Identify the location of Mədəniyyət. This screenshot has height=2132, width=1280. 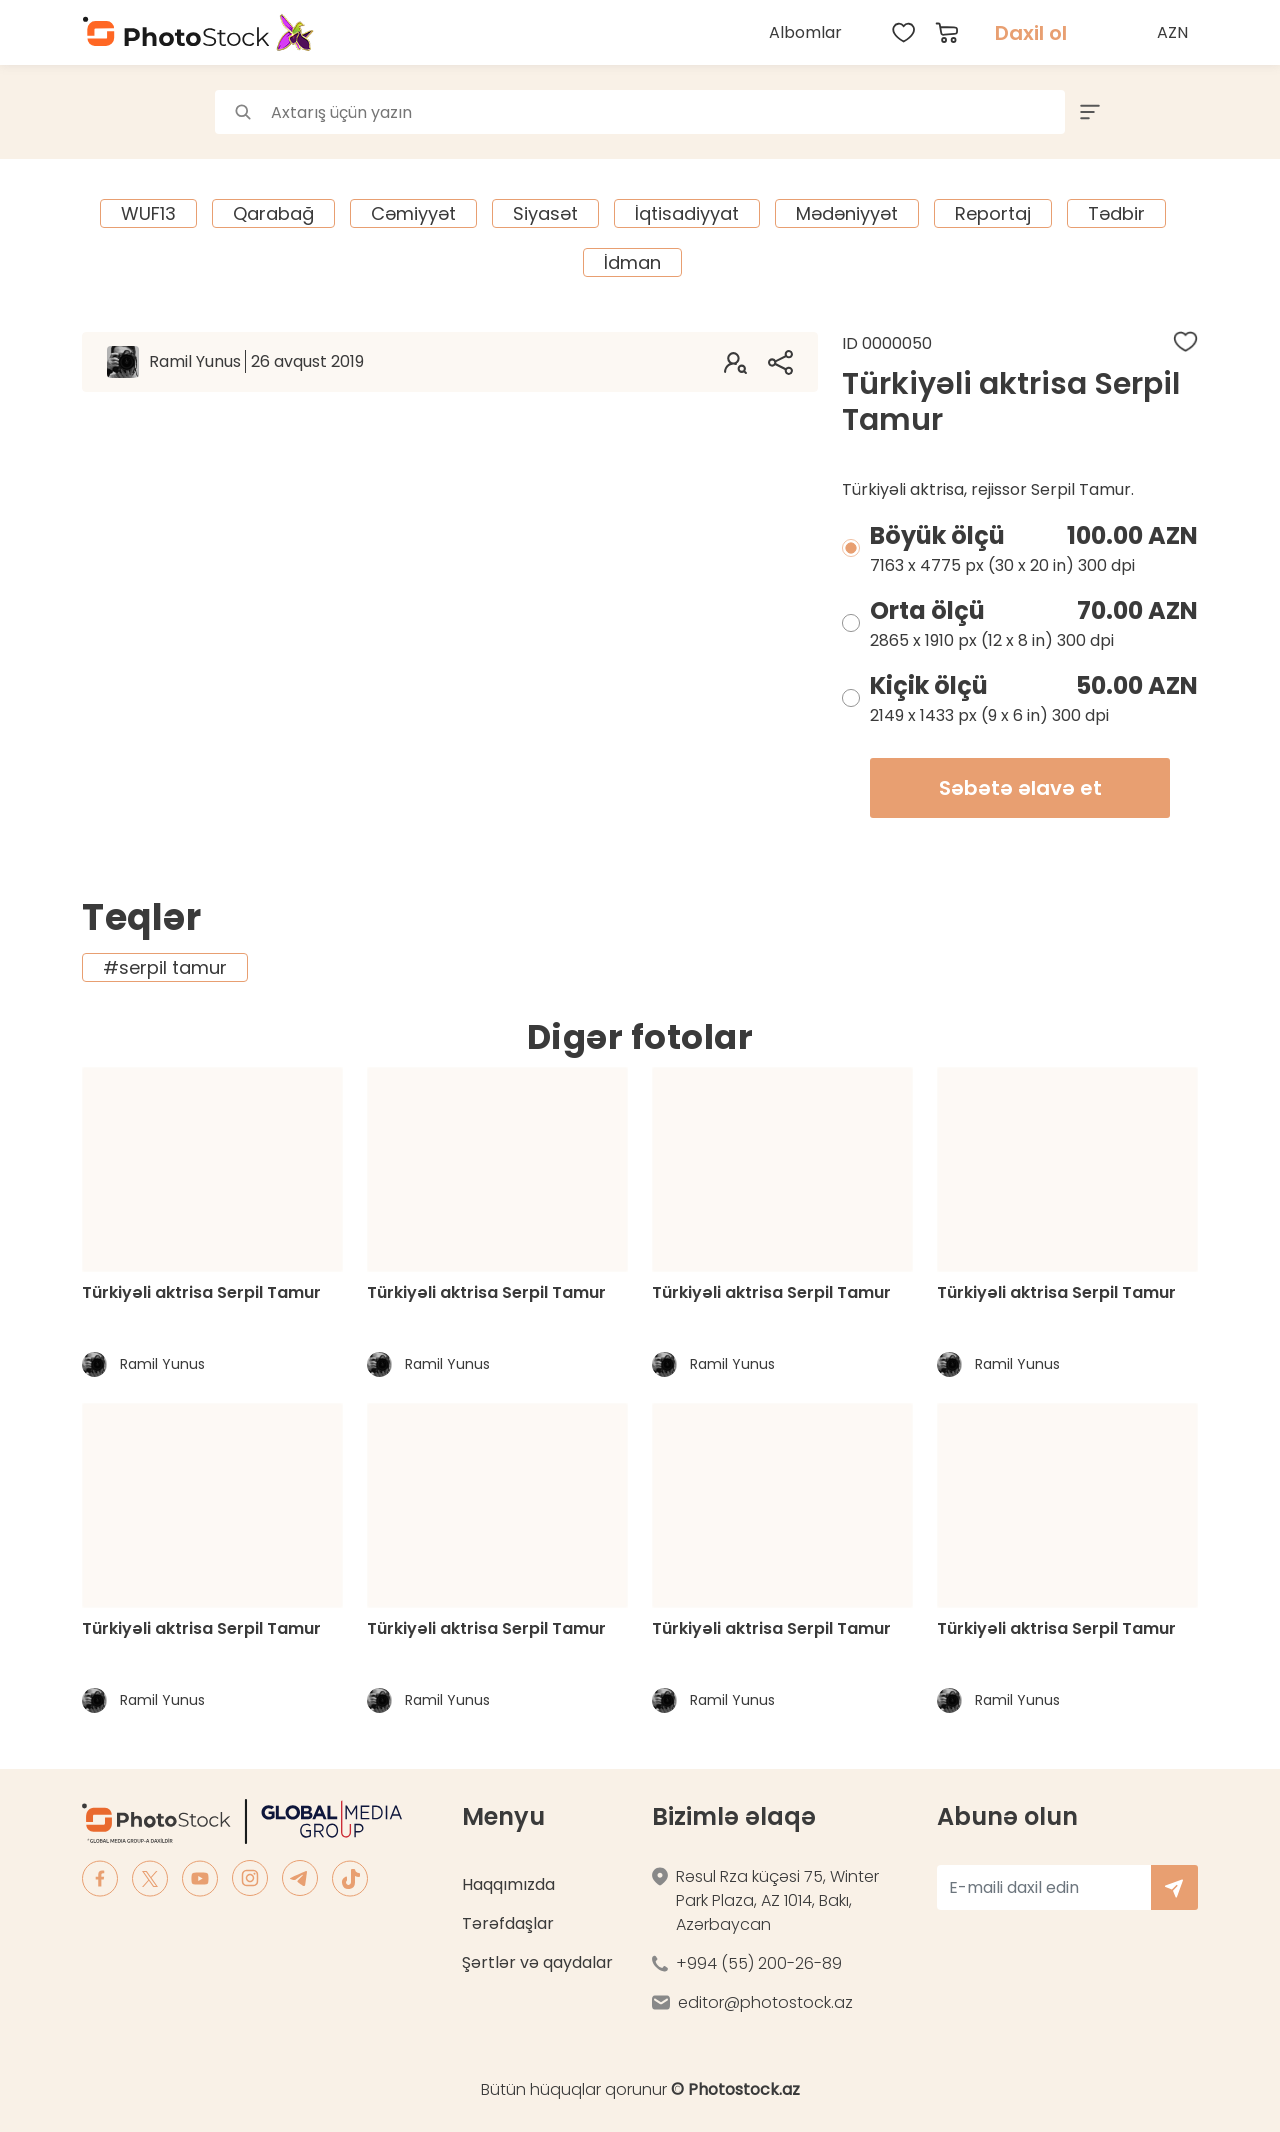
(847, 213).